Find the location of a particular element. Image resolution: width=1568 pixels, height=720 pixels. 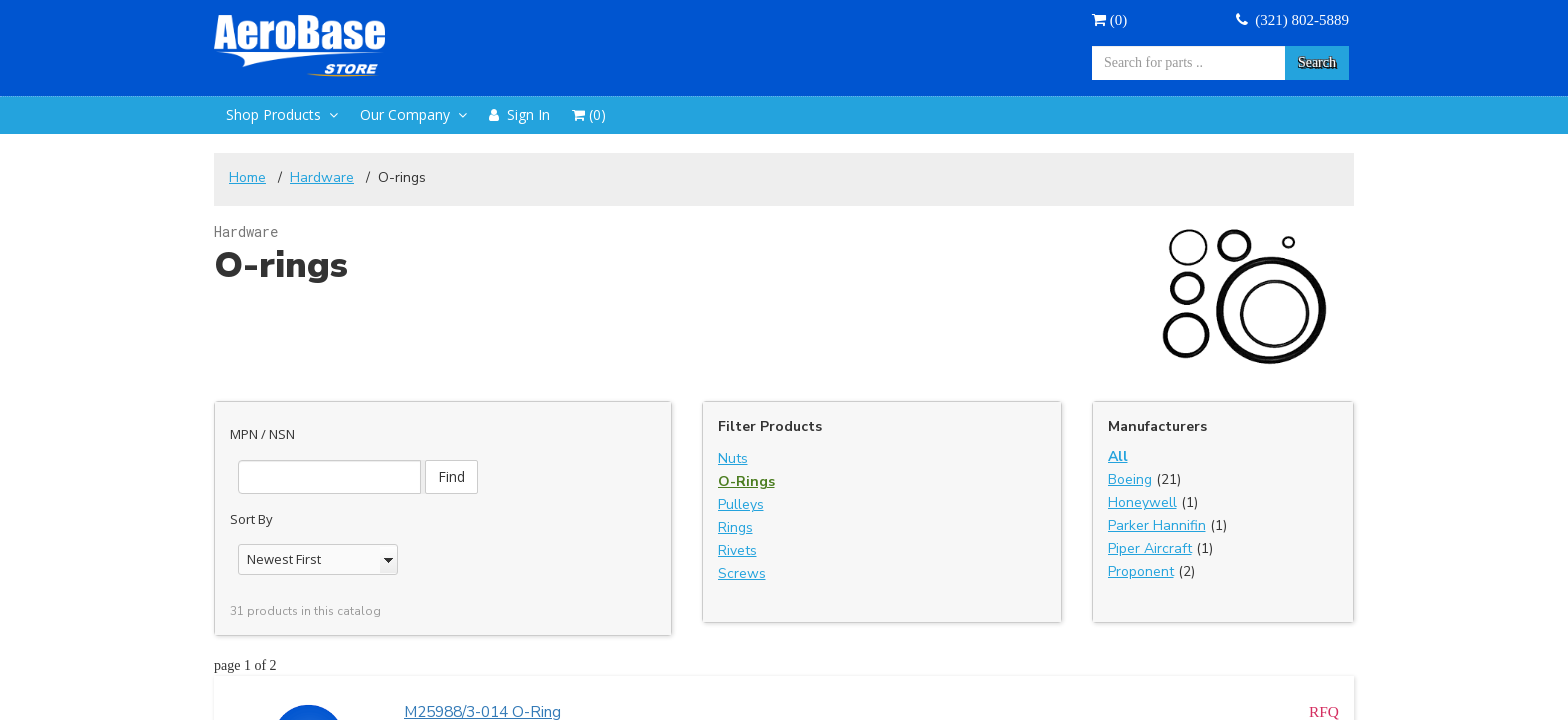

Rivets is located at coordinates (737, 550).